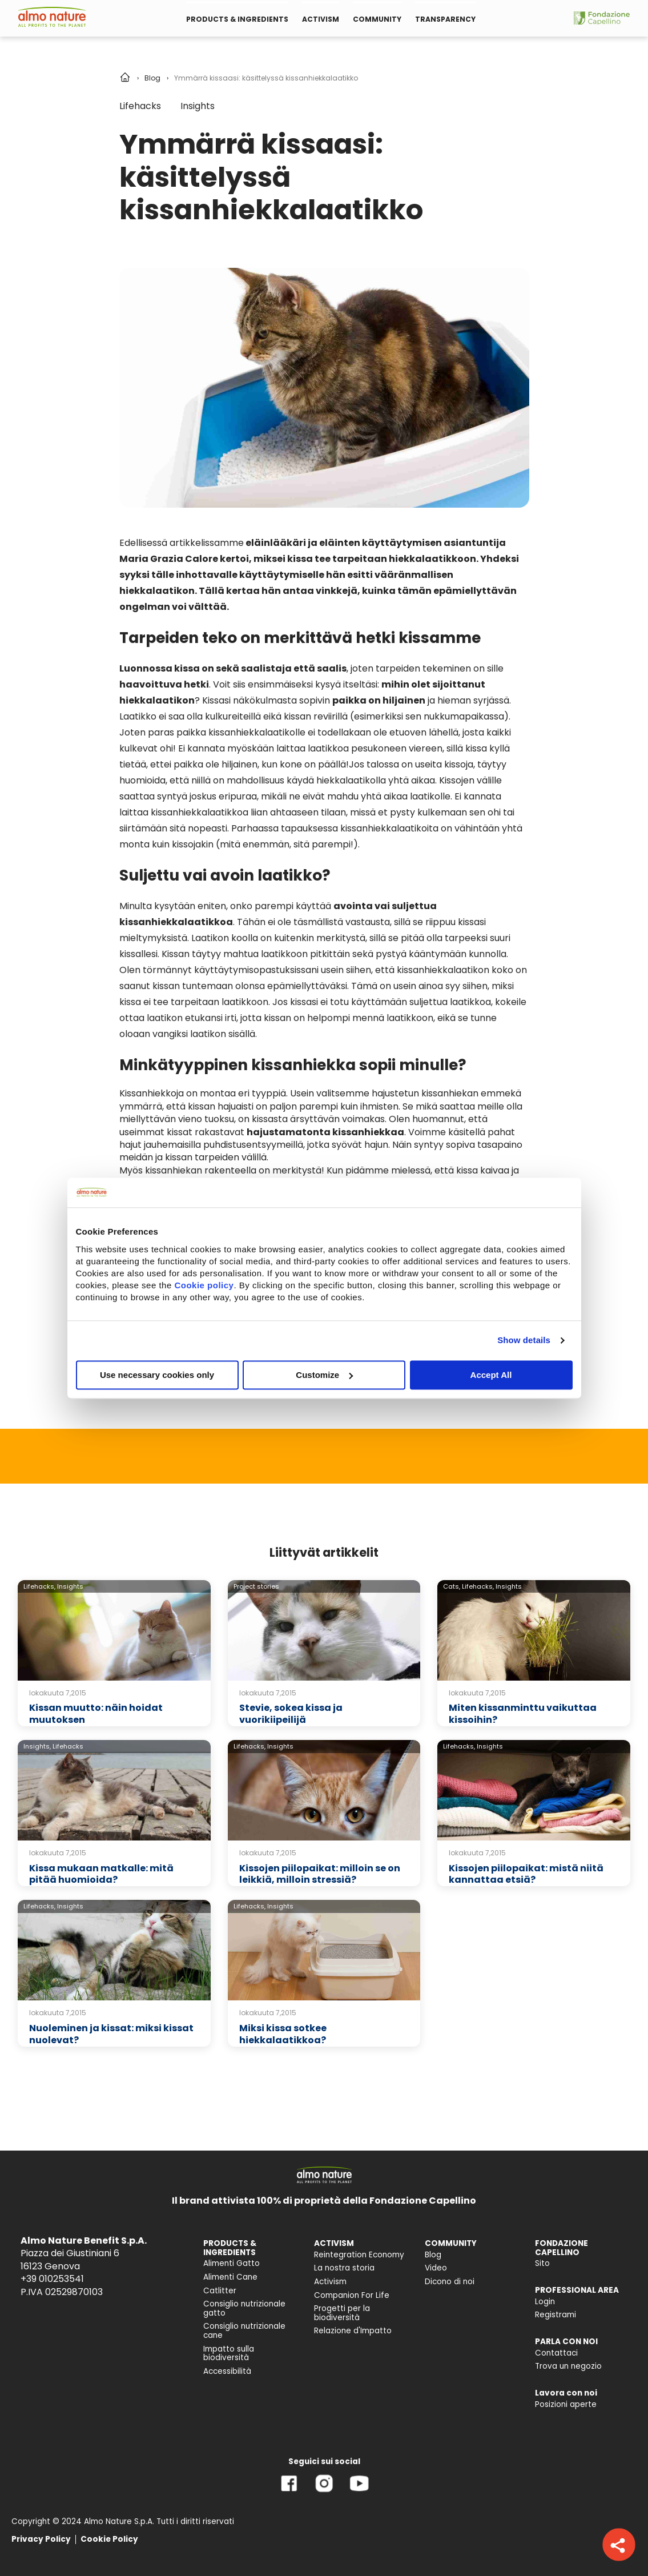  What do you see at coordinates (542, 2263) in the screenshot?
I see `Sito [menuitem]` at bounding box center [542, 2263].